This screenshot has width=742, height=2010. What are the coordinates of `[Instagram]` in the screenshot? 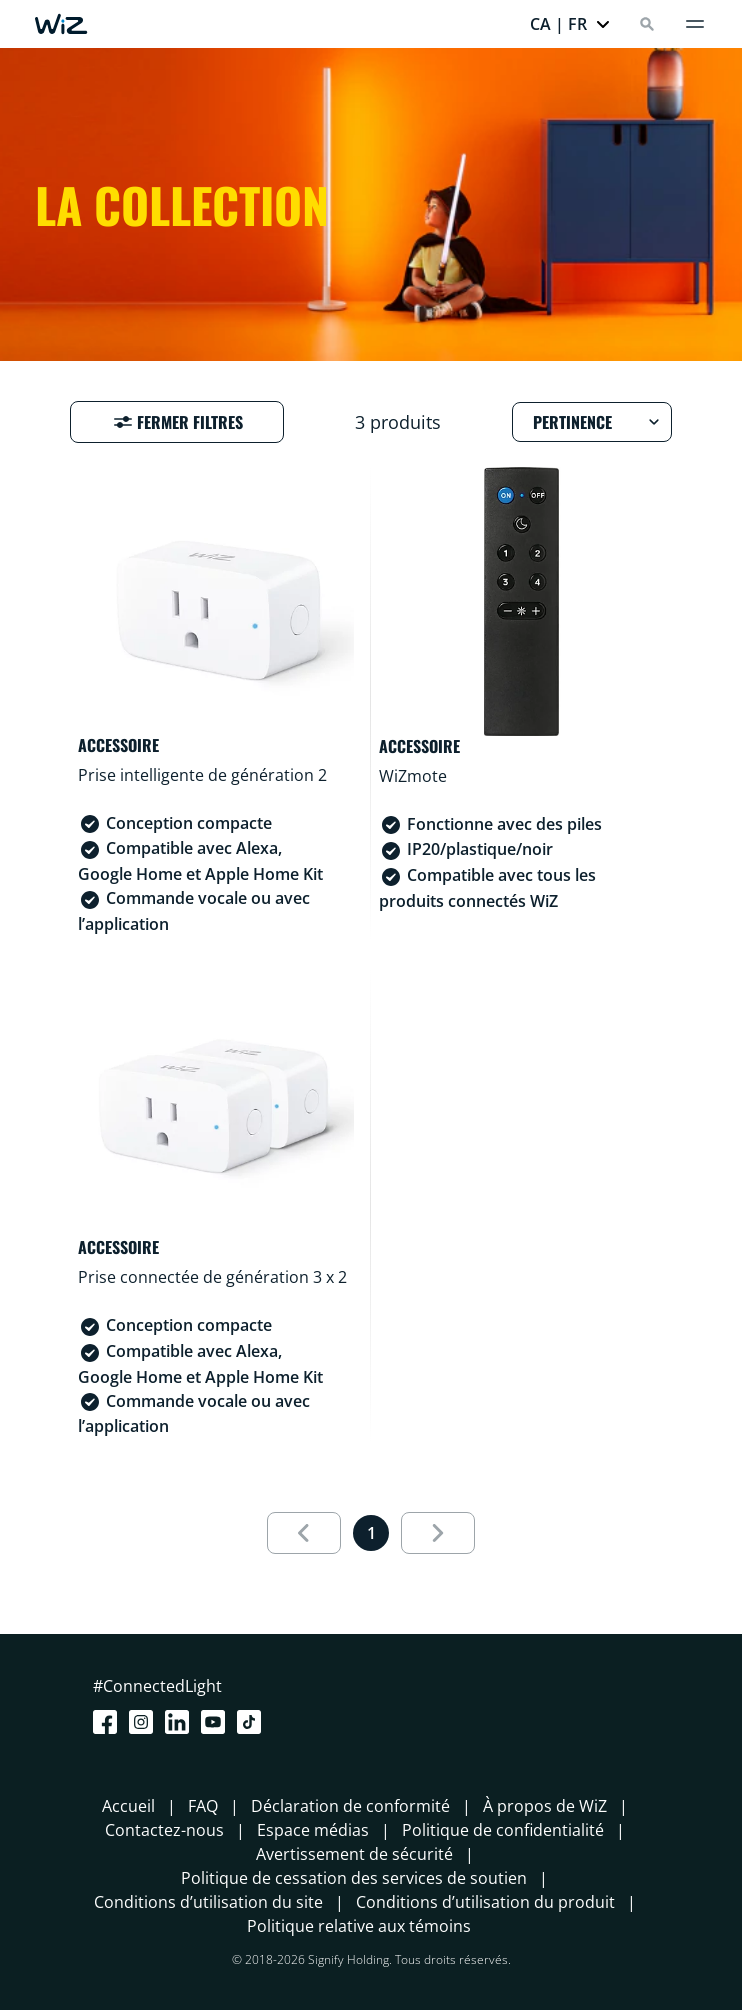 It's located at (145, 1722).